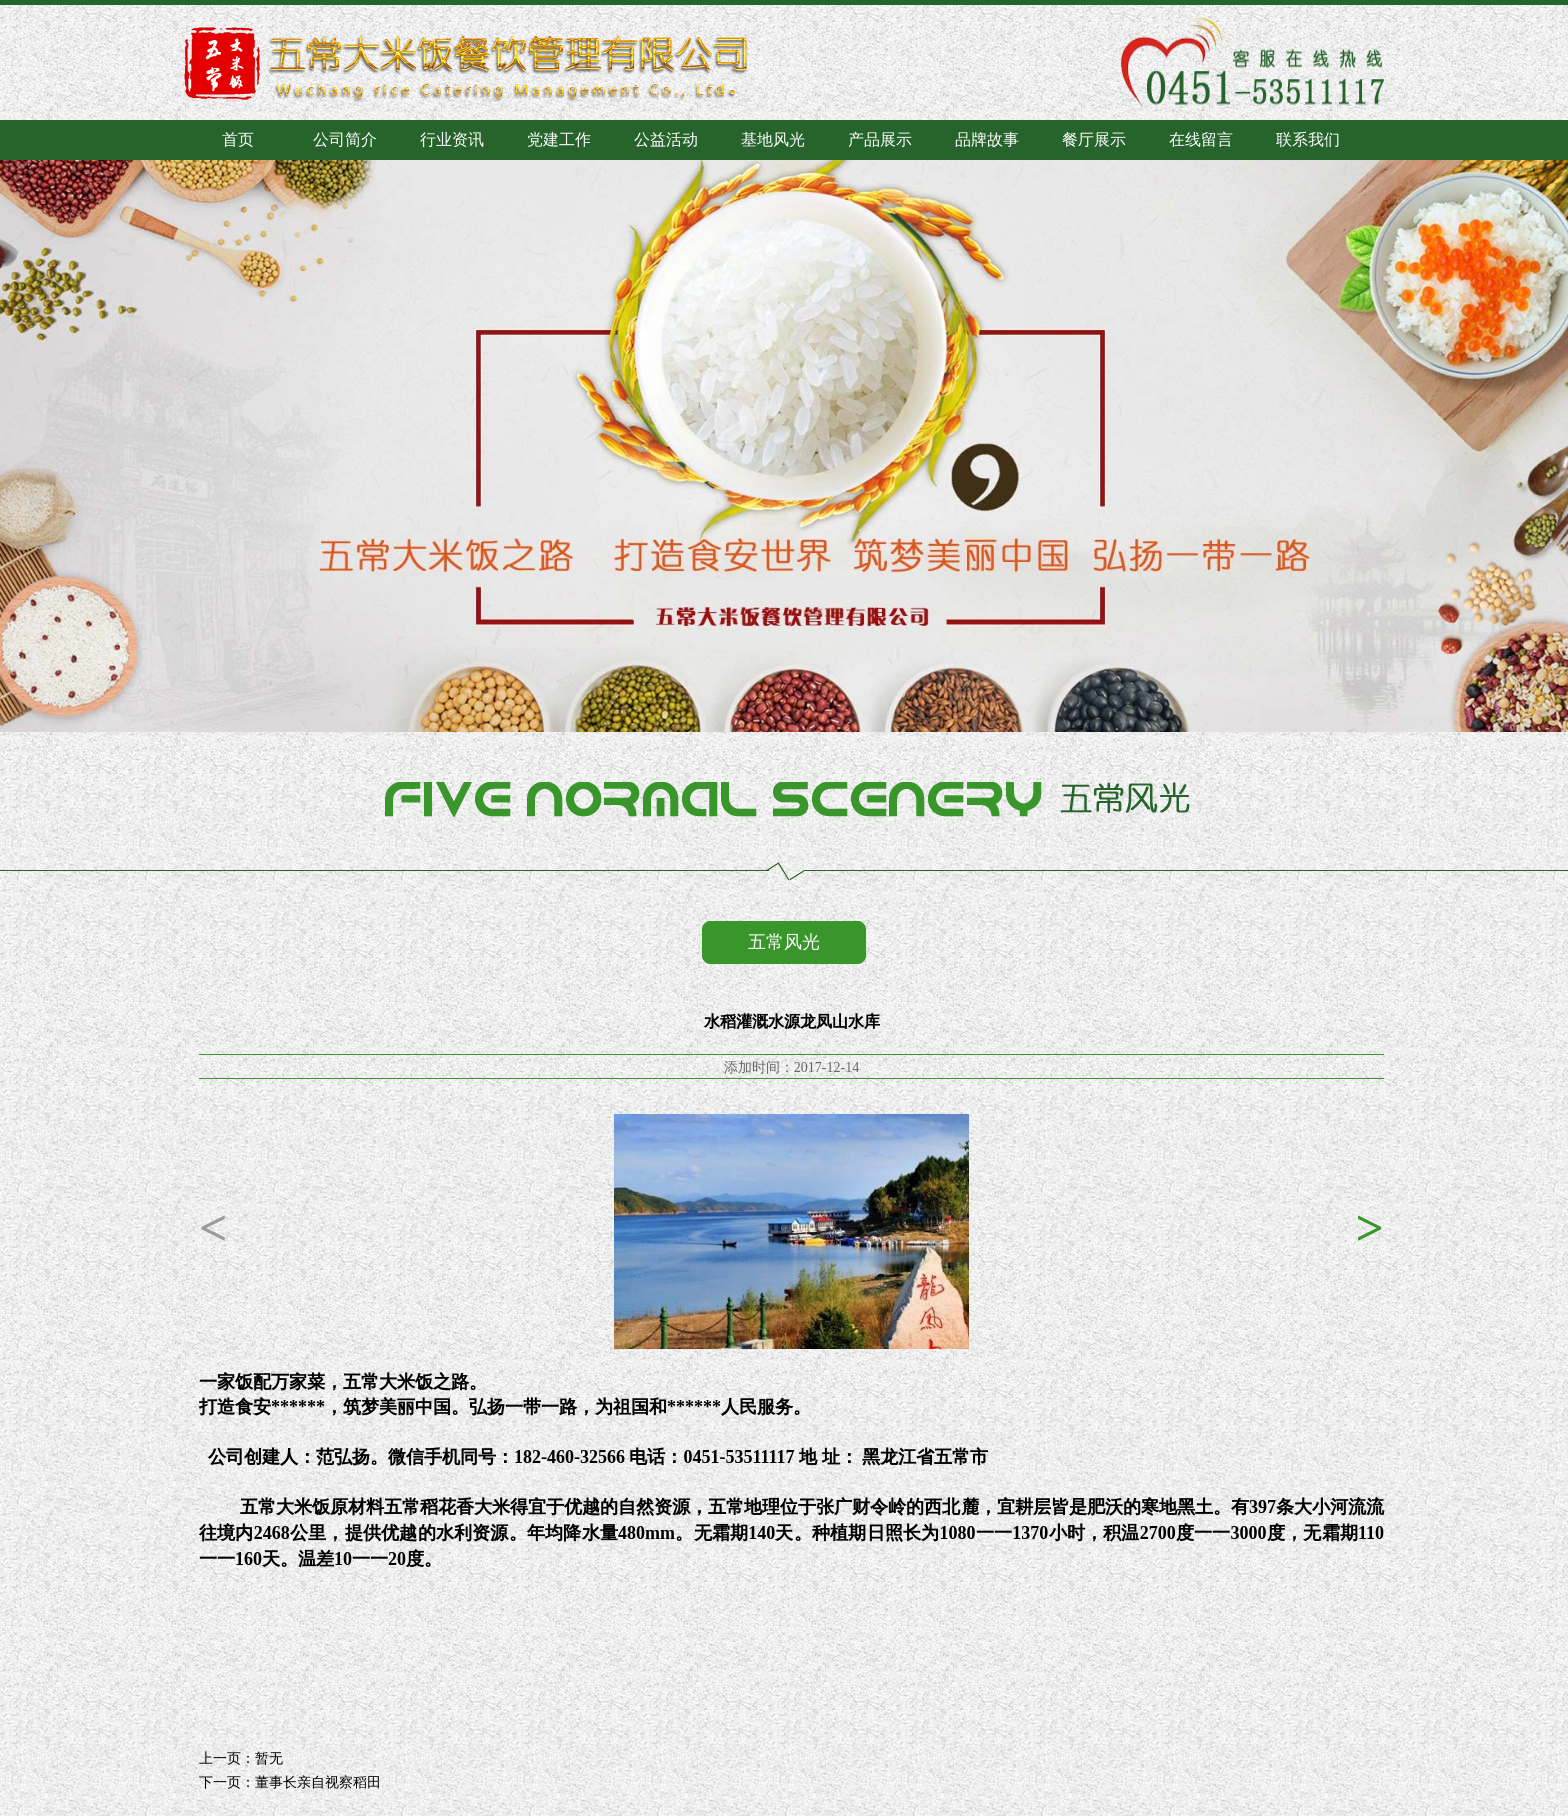 Image resolution: width=1568 pixels, height=1816 pixels. What do you see at coordinates (345, 139) in the screenshot?
I see `公司简介` at bounding box center [345, 139].